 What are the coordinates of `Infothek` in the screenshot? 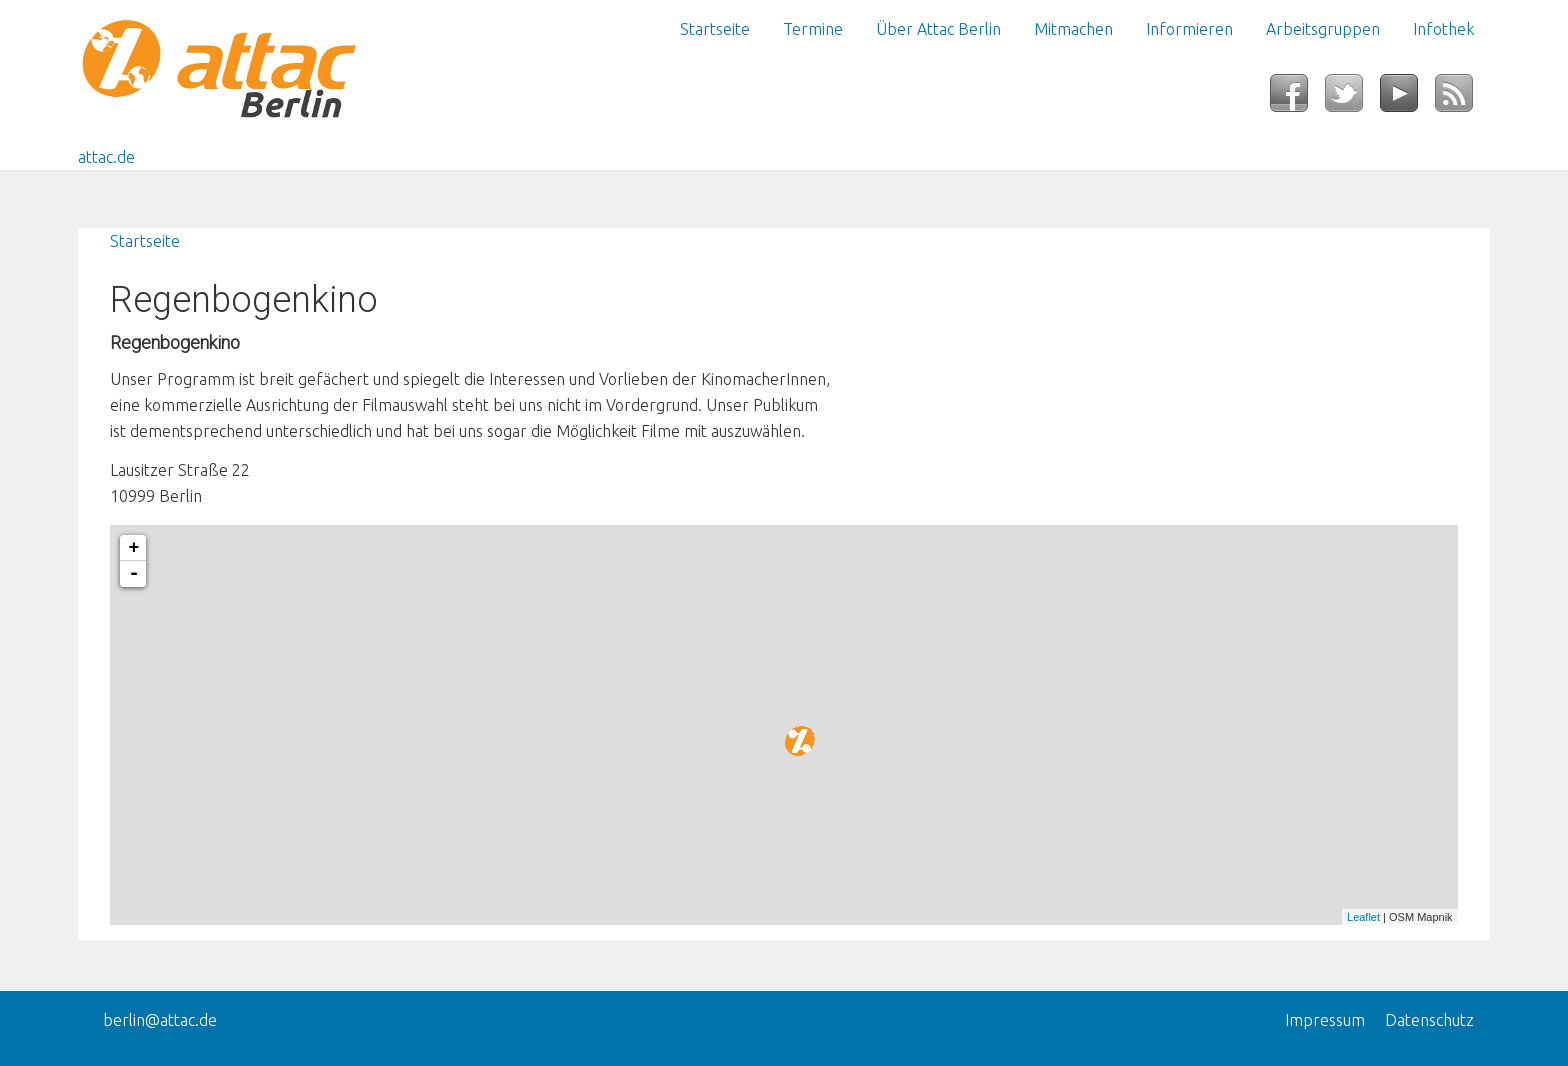 It's located at (1443, 29).